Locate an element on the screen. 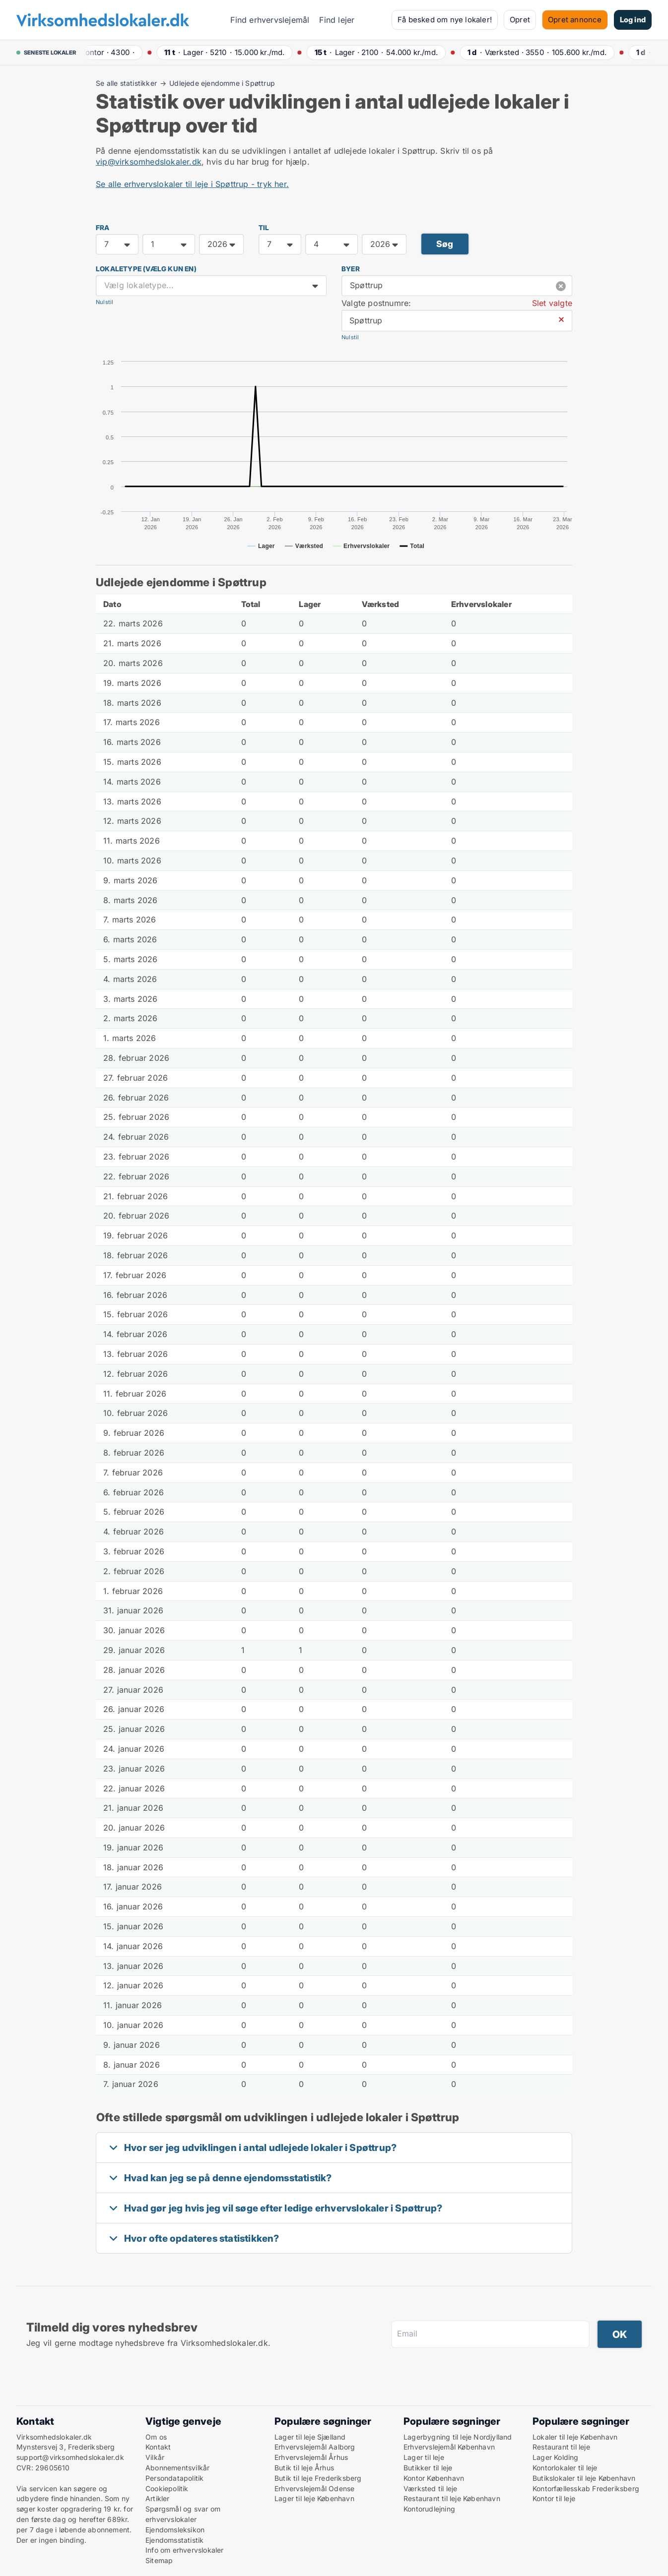  Erhvervslejemål Aalborg is located at coordinates (314, 2447).